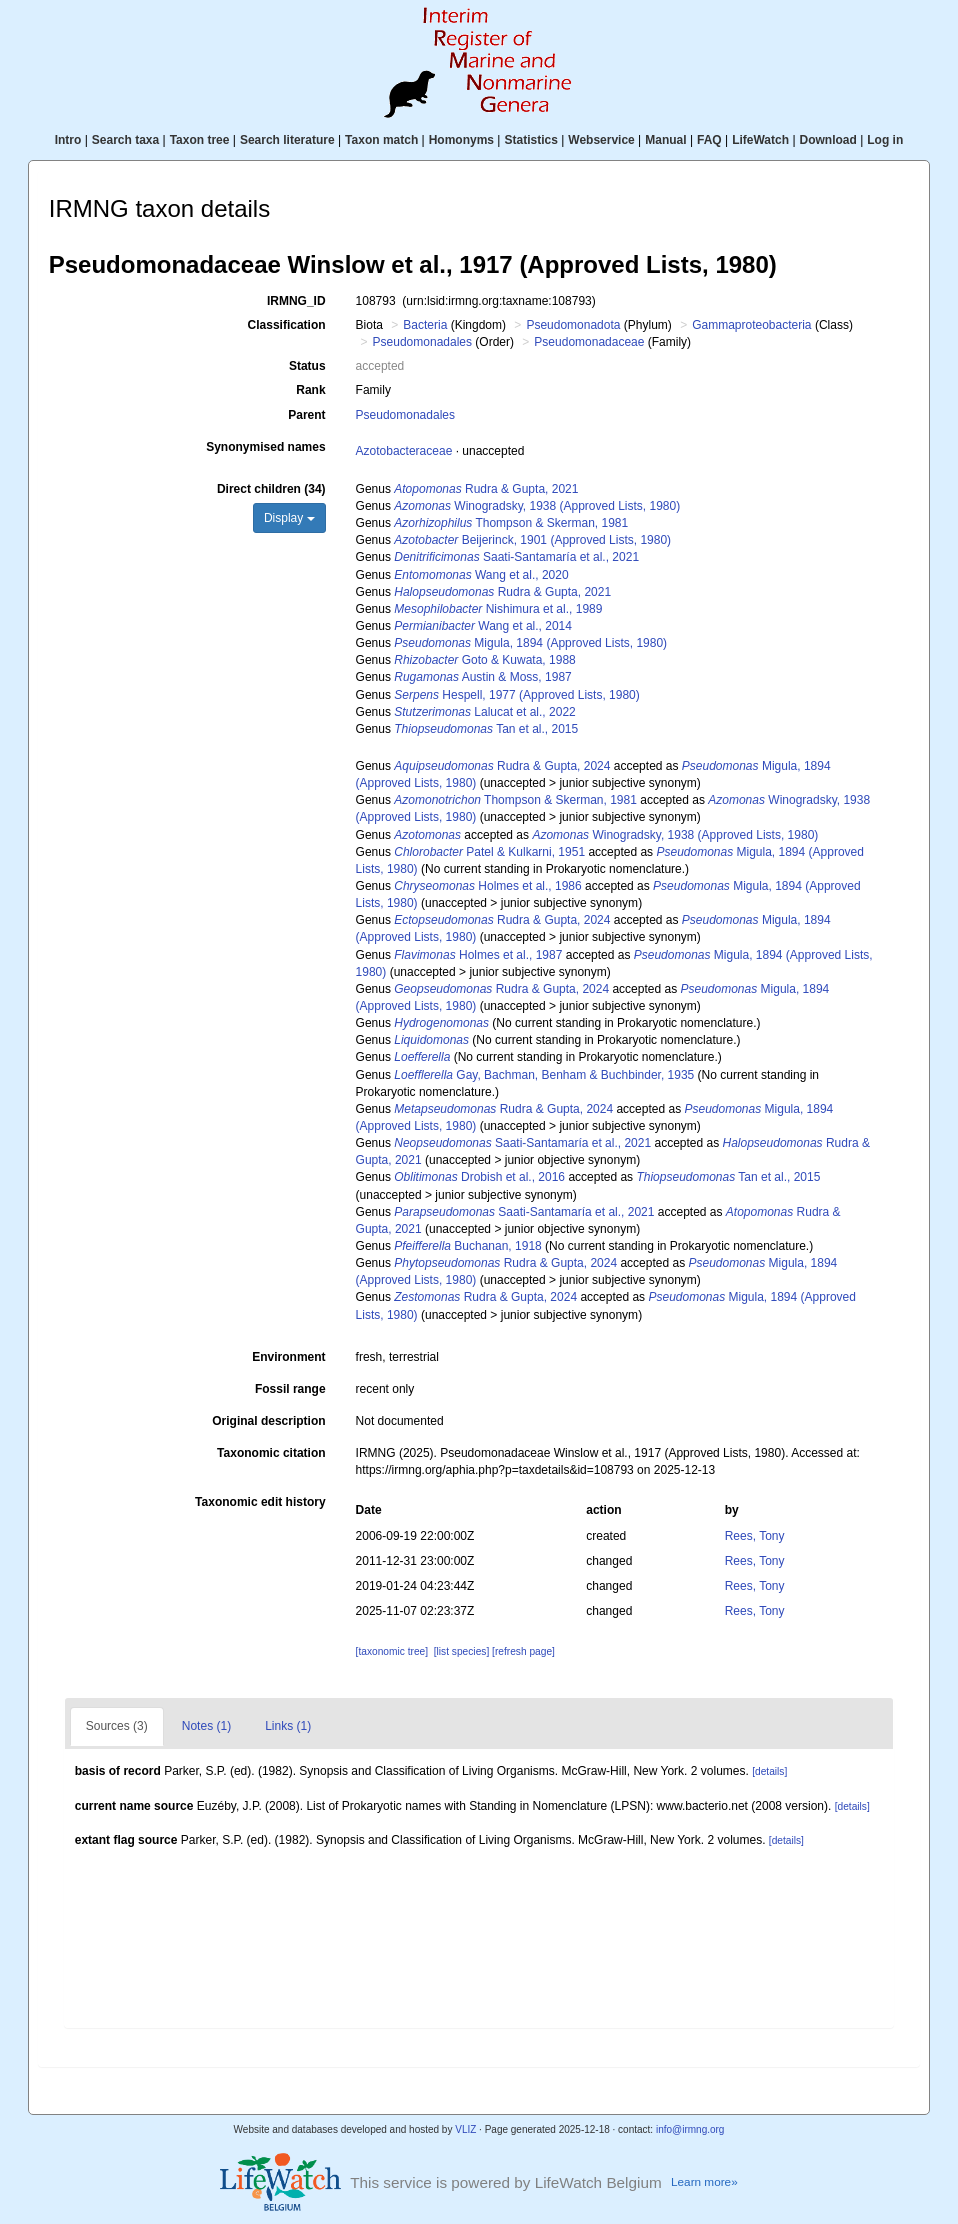 This screenshot has height=2224, width=958. Describe the element at coordinates (271, 489) in the screenshot. I see `Direct children (34)` at that location.